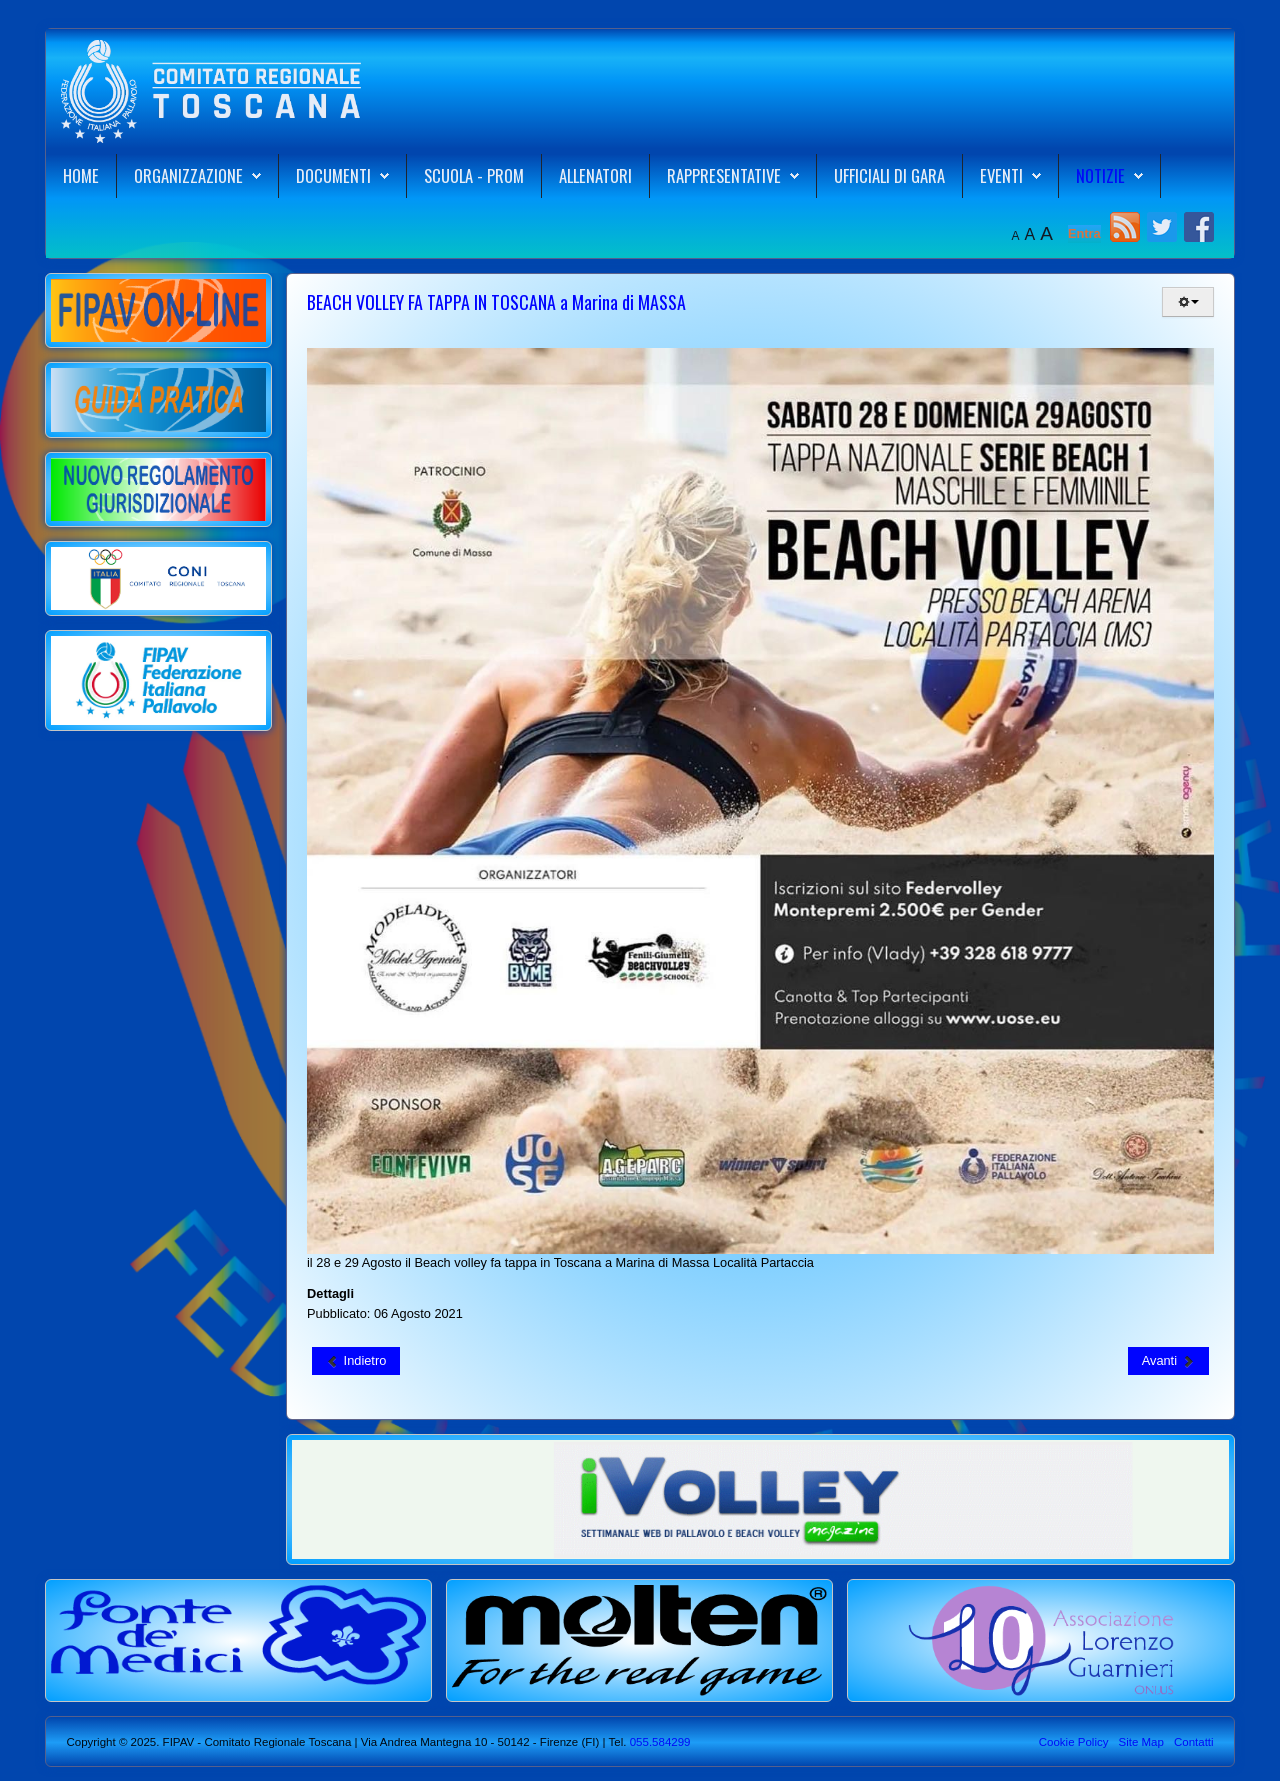 This screenshot has width=1280, height=1781. Describe the element at coordinates (1084, 233) in the screenshot. I see `Entra` at that location.